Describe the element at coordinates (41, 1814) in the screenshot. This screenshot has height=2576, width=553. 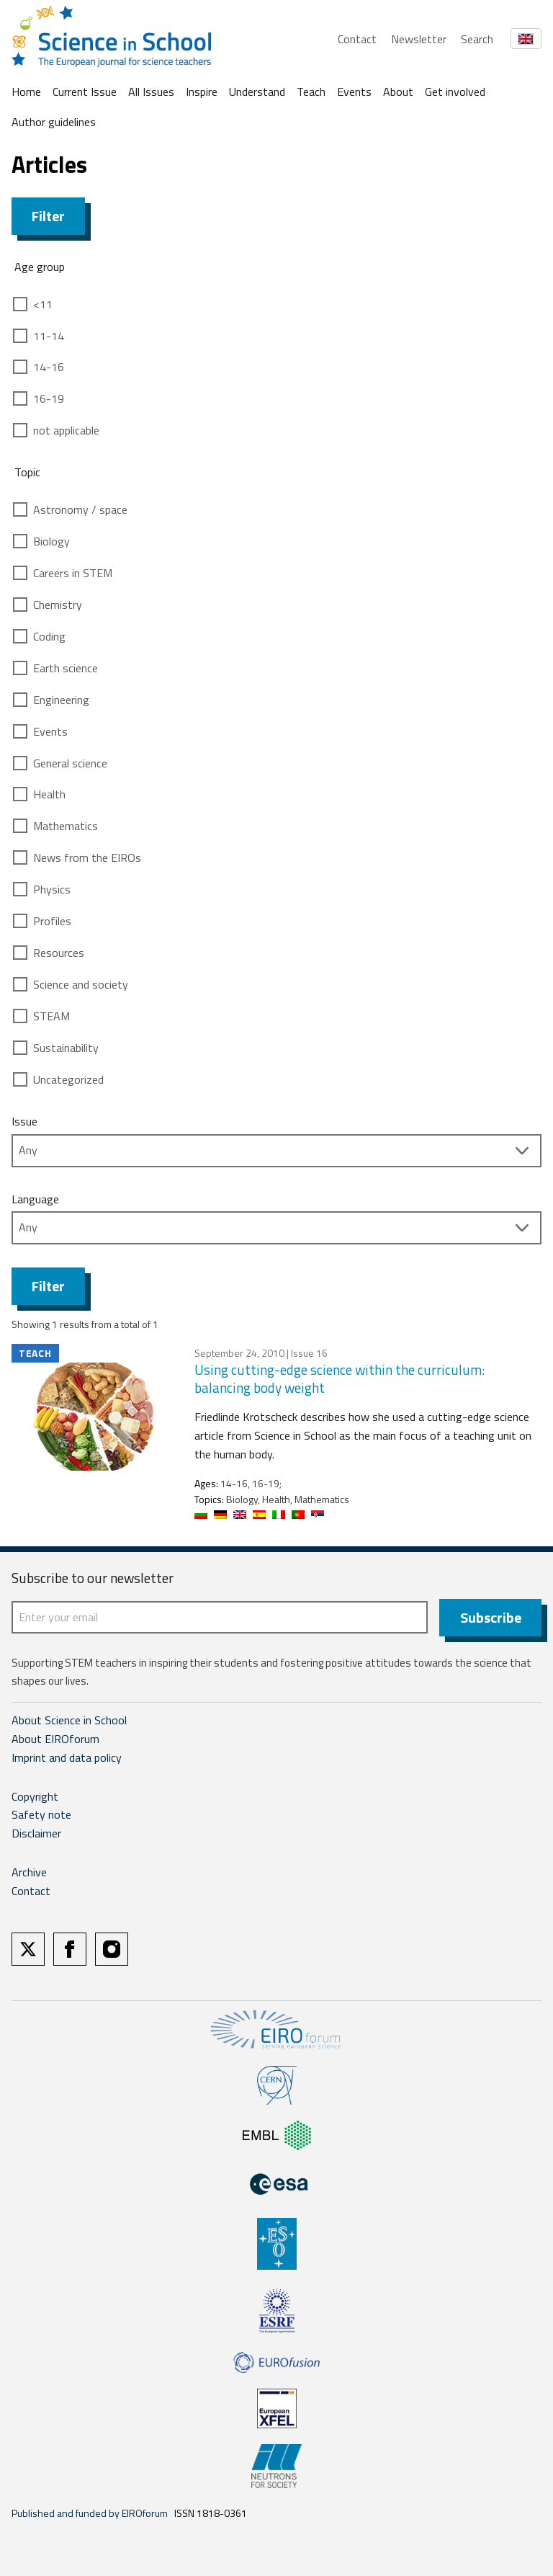
I see `Safety note` at that location.